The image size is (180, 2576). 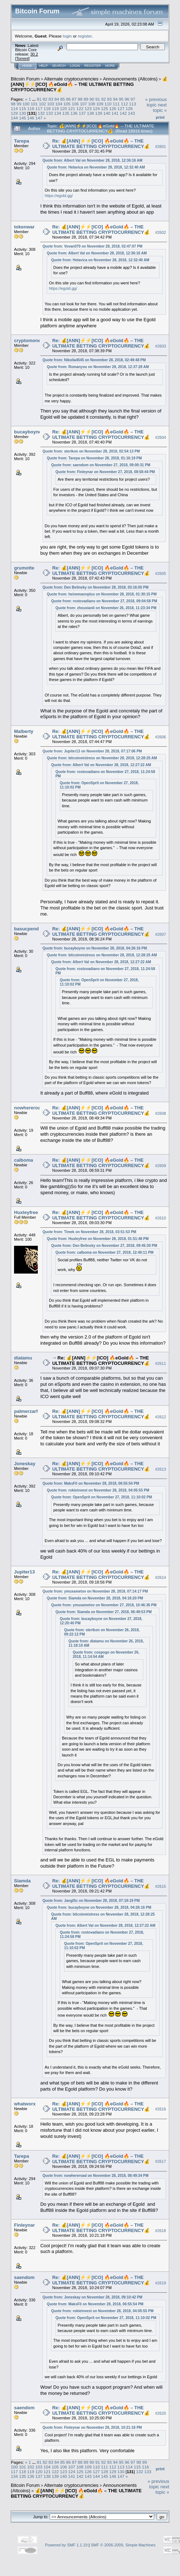 I want to click on basucpend, so click(x=26, y=928).